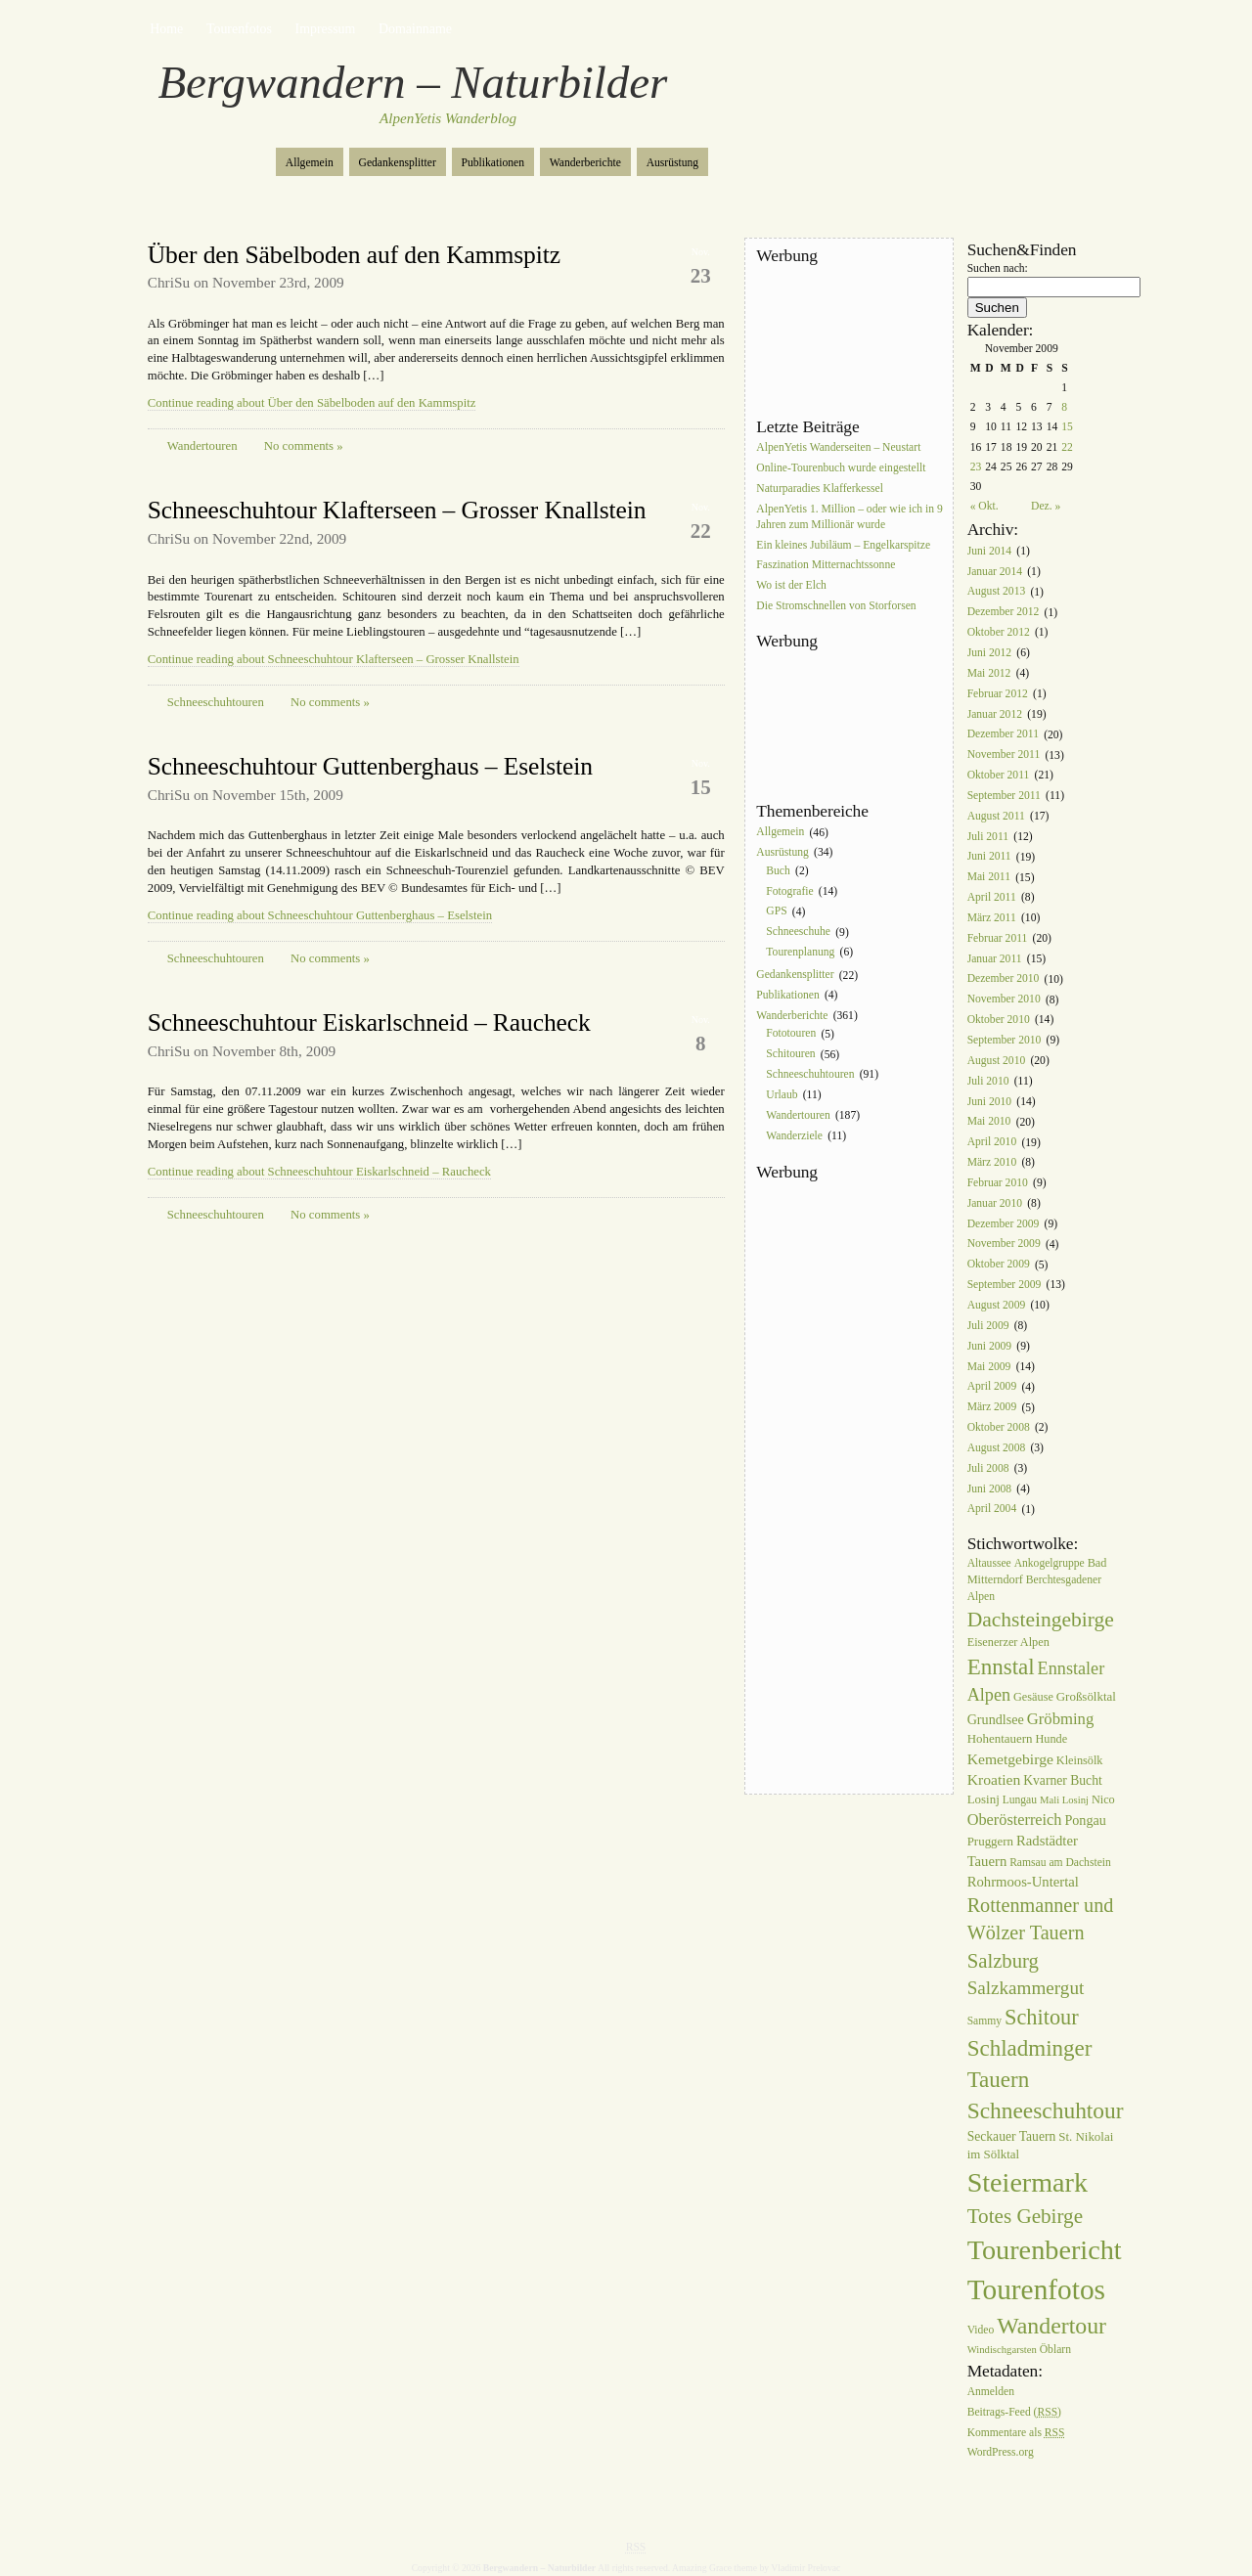  What do you see at coordinates (800, 952) in the screenshot?
I see `Tourenplanung` at bounding box center [800, 952].